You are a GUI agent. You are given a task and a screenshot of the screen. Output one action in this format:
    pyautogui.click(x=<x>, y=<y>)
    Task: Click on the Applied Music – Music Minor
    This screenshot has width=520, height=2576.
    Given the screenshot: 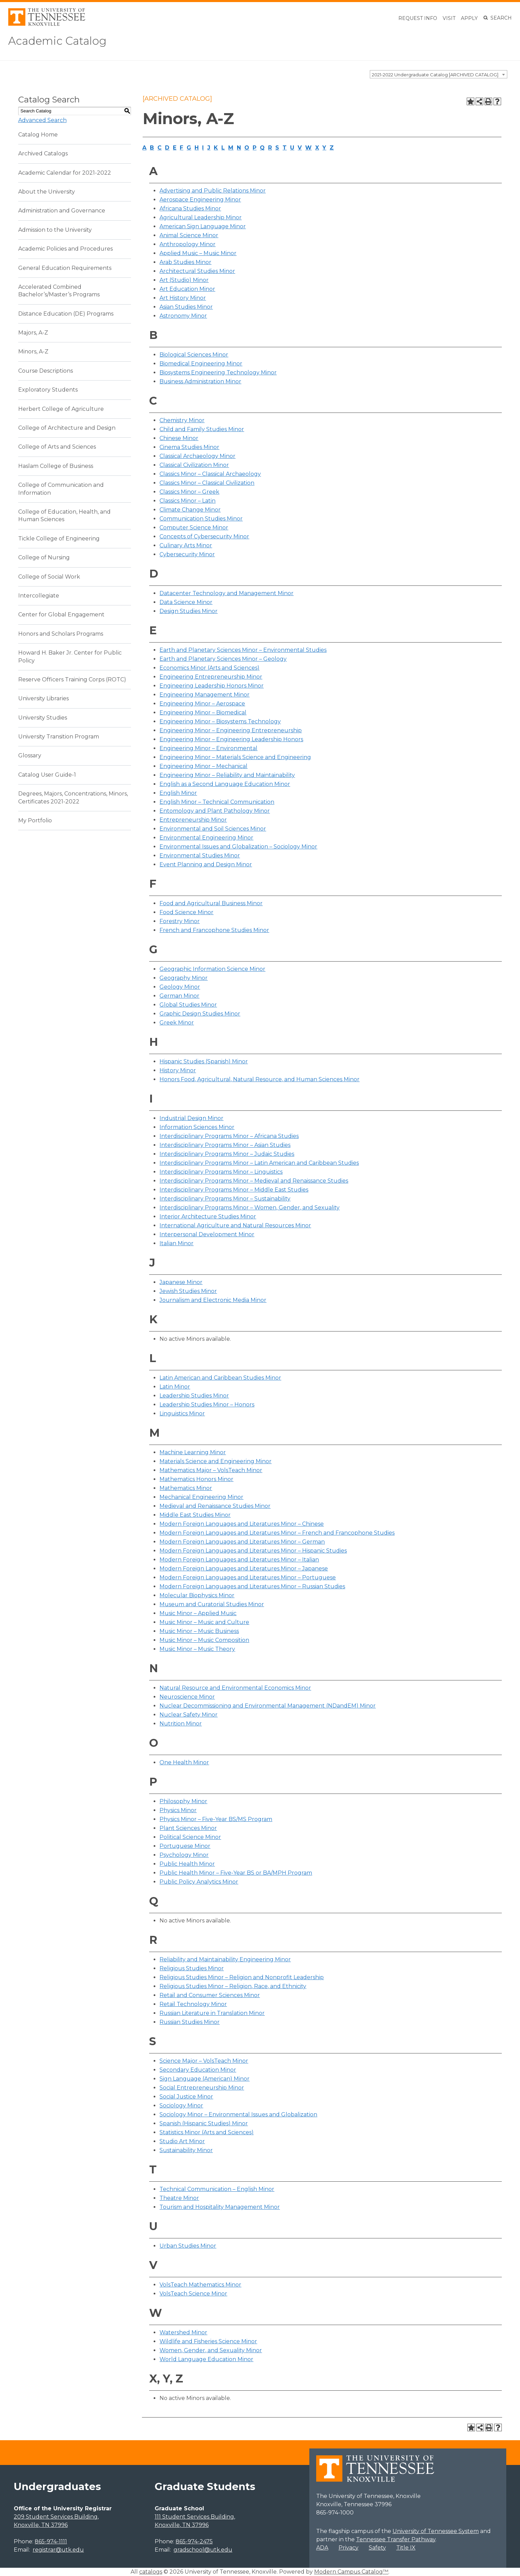 What is the action you would take?
    pyautogui.click(x=197, y=253)
    